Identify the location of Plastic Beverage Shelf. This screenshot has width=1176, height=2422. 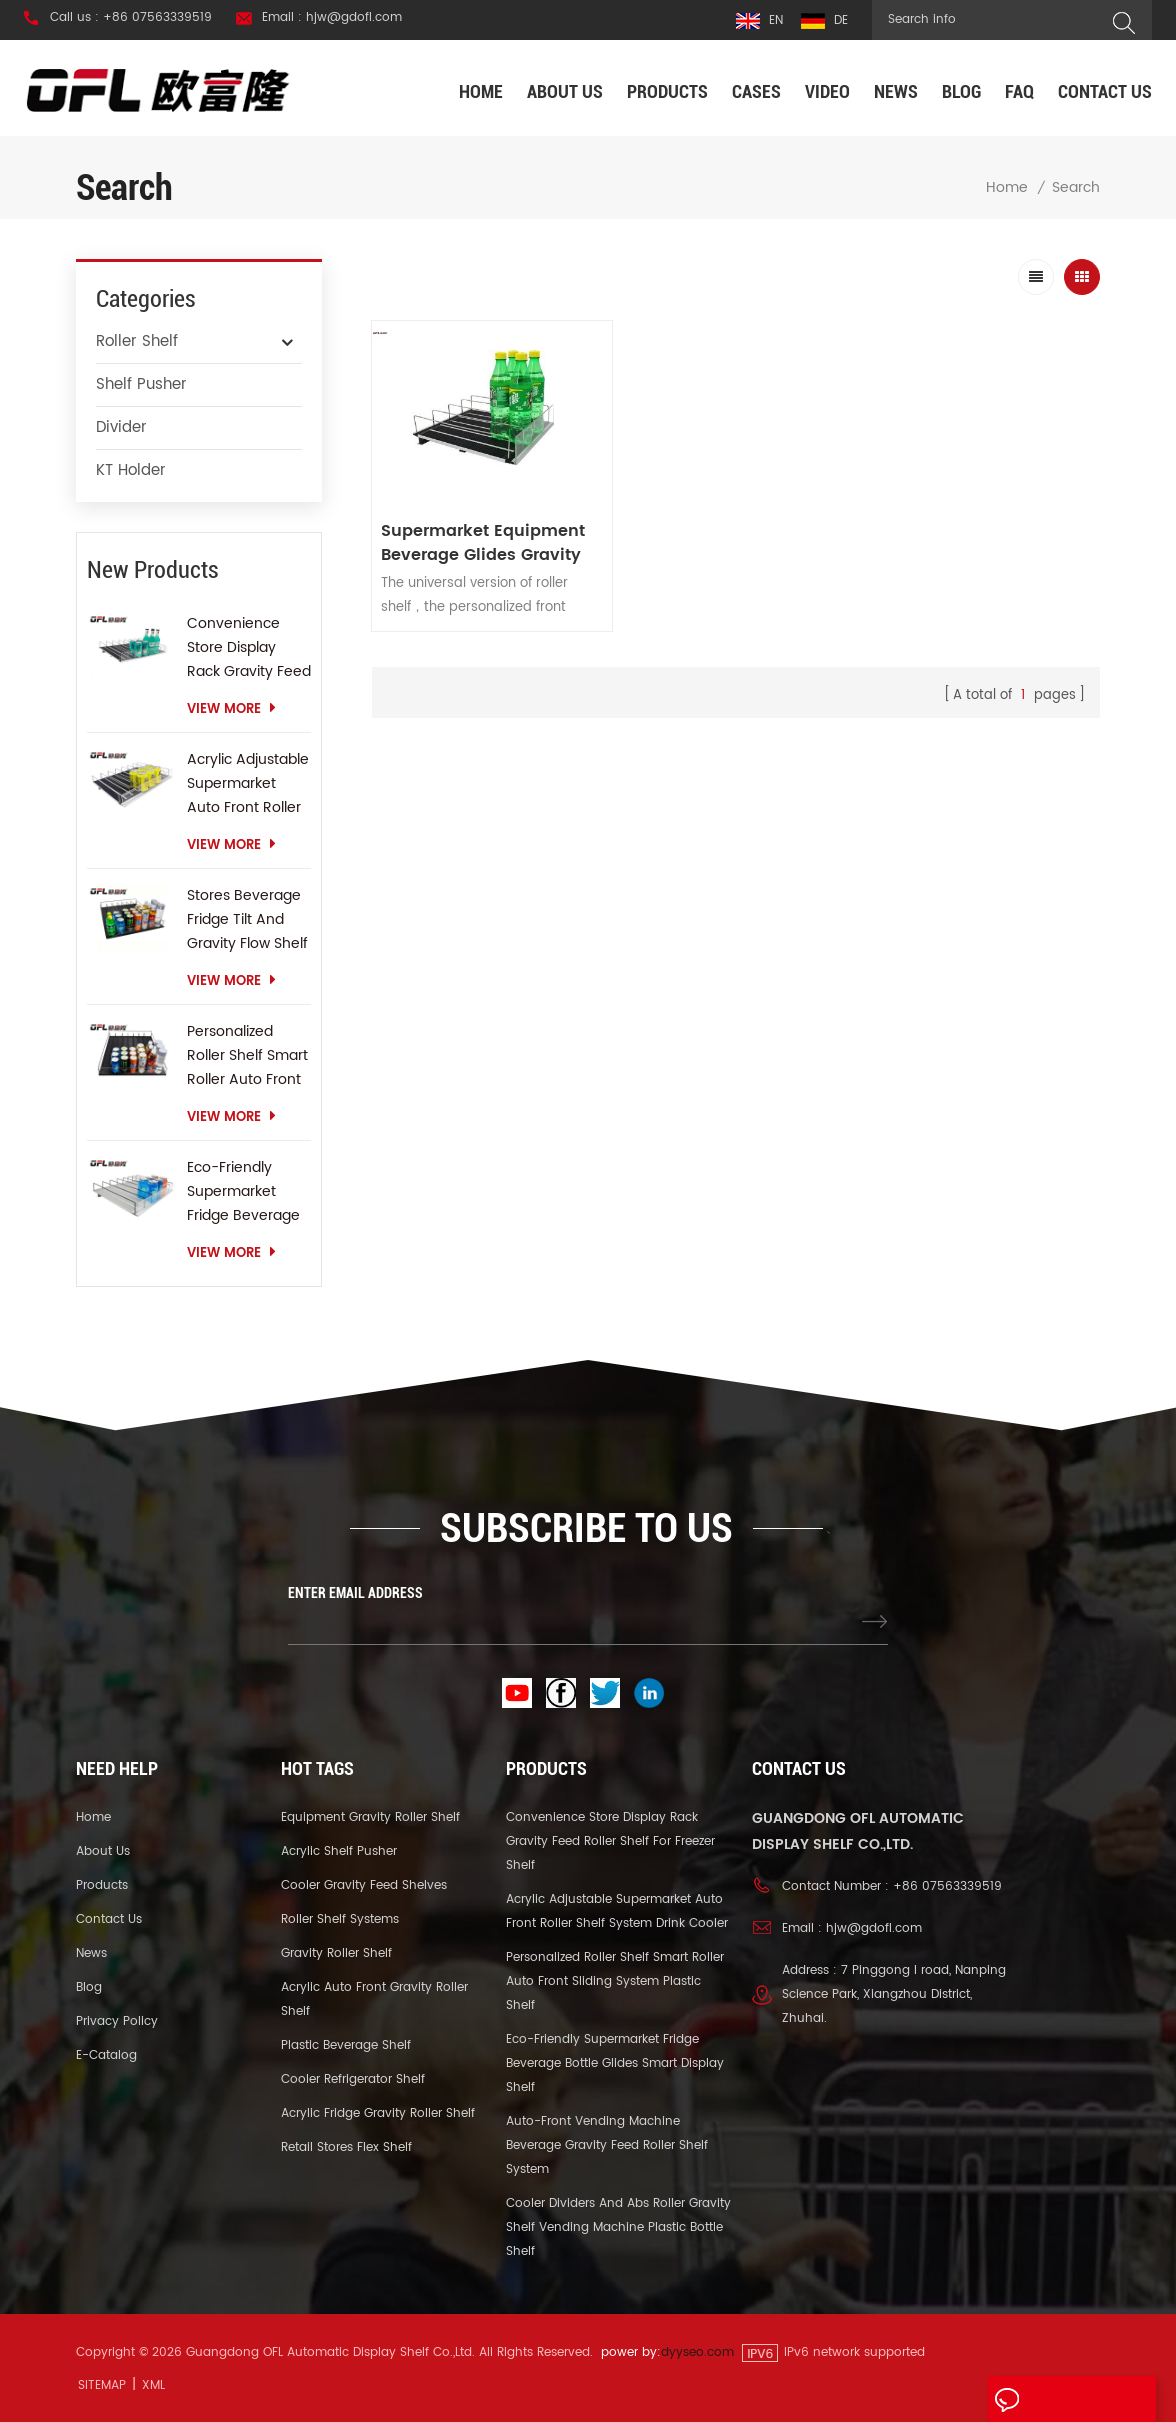
(346, 2045).